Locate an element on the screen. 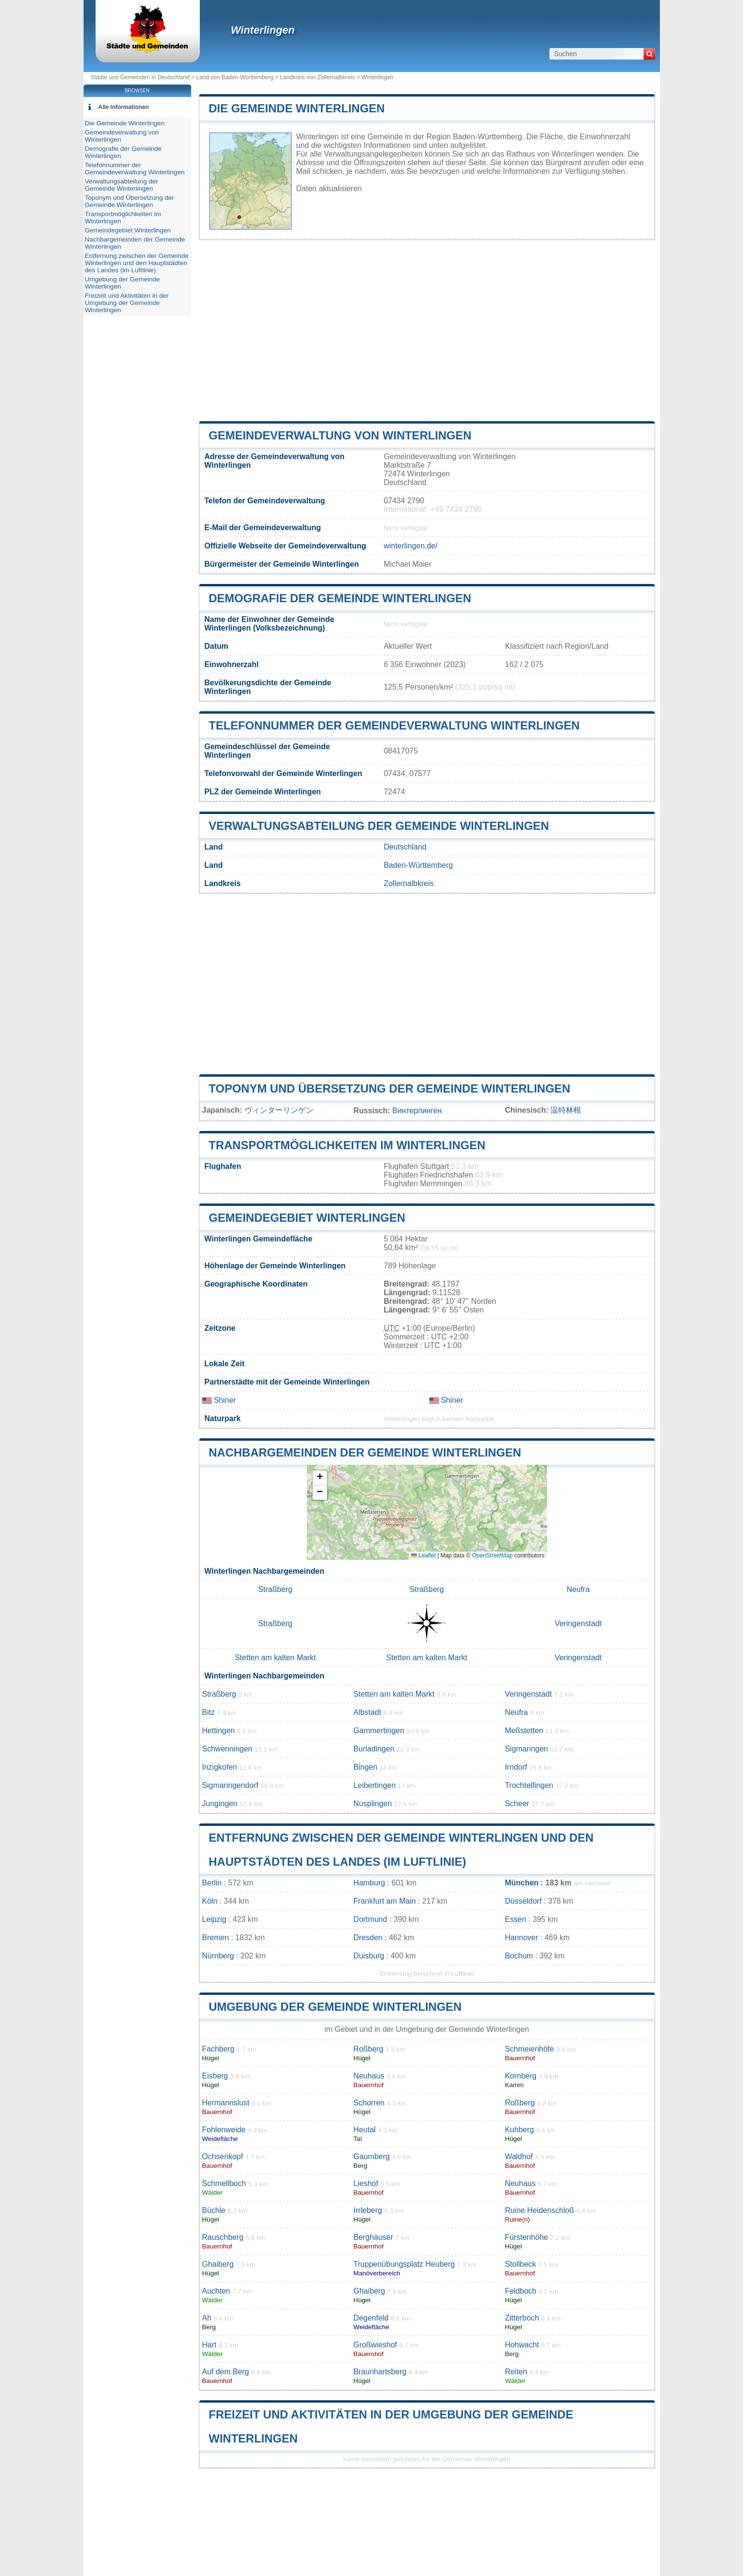 Image resolution: width=743 pixels, height=2576 pixels. Bremen is located at coordinates (215, 1937).